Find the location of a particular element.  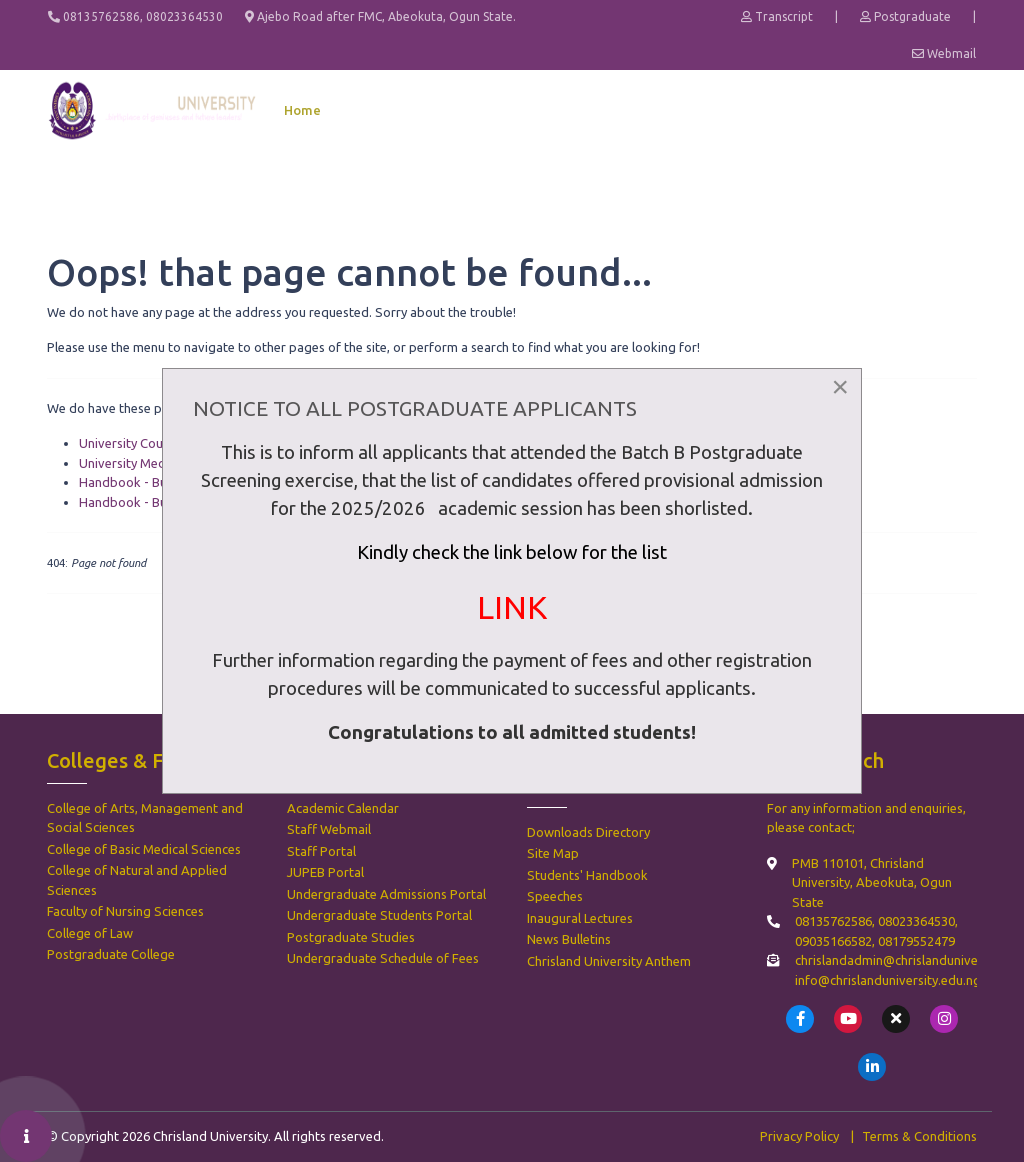

Postgraduate Studies is located at coordinates (351, 937).